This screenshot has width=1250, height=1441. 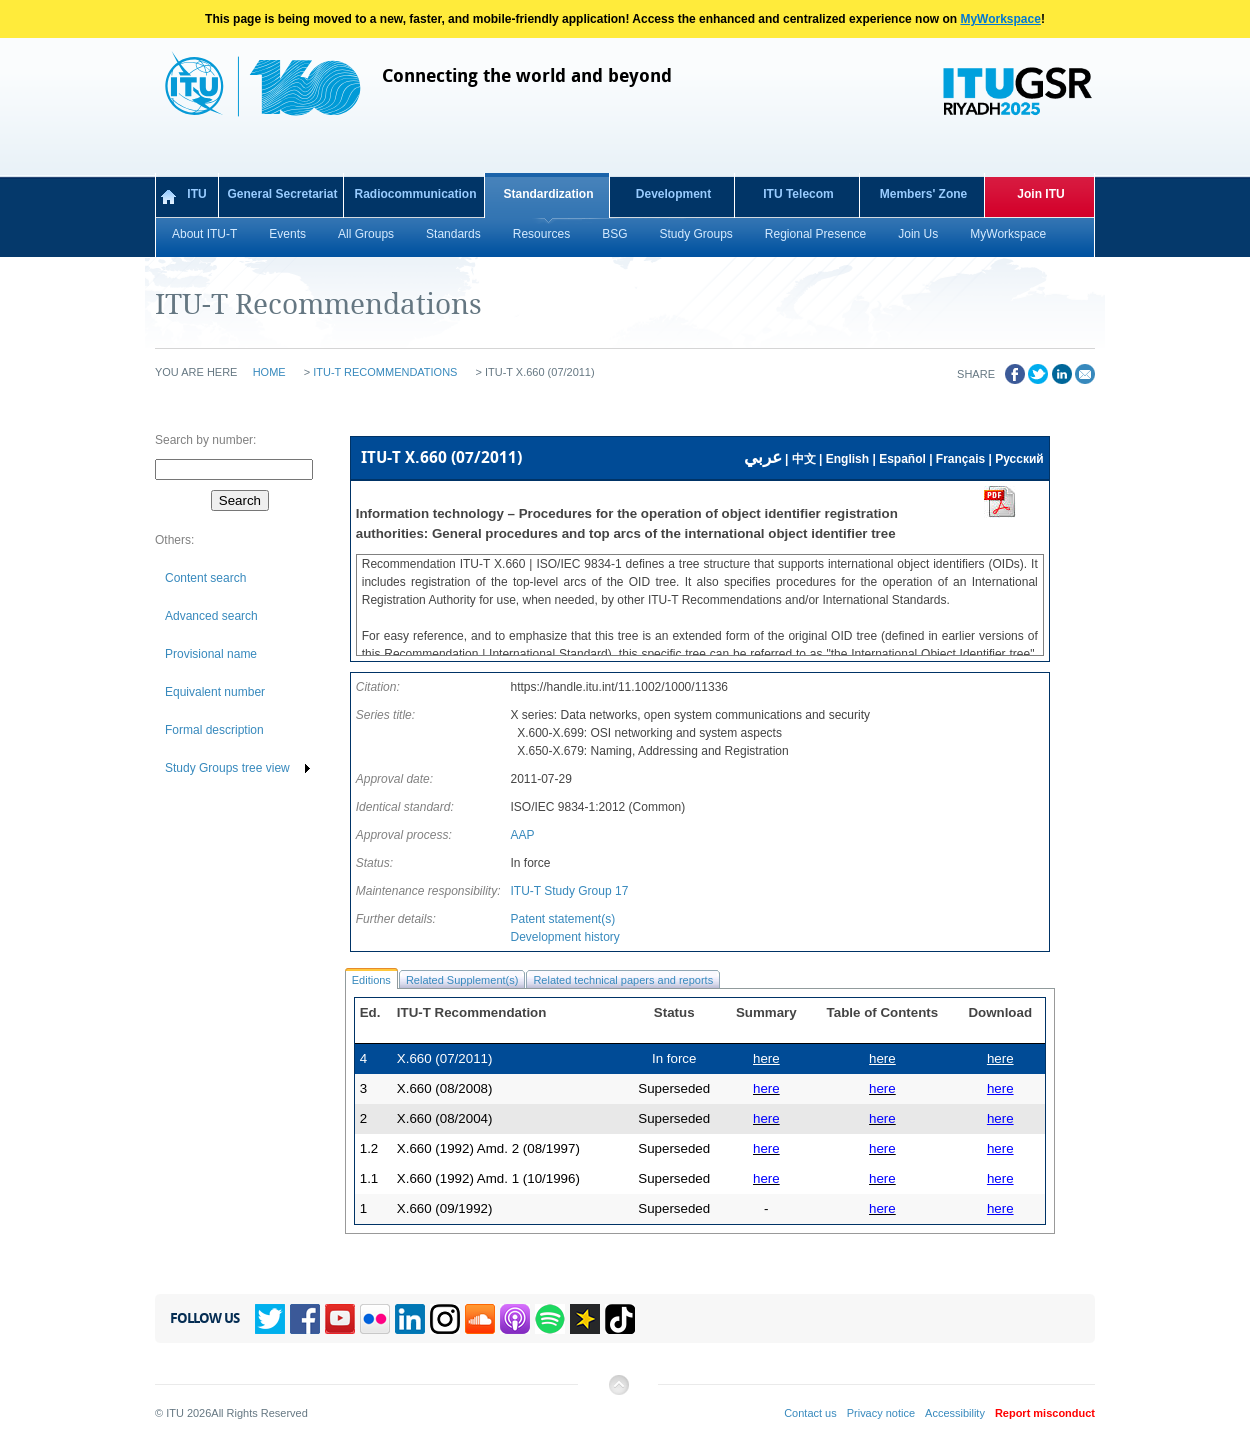 I want to click on Linkedin, so click(x=410, y=1319).